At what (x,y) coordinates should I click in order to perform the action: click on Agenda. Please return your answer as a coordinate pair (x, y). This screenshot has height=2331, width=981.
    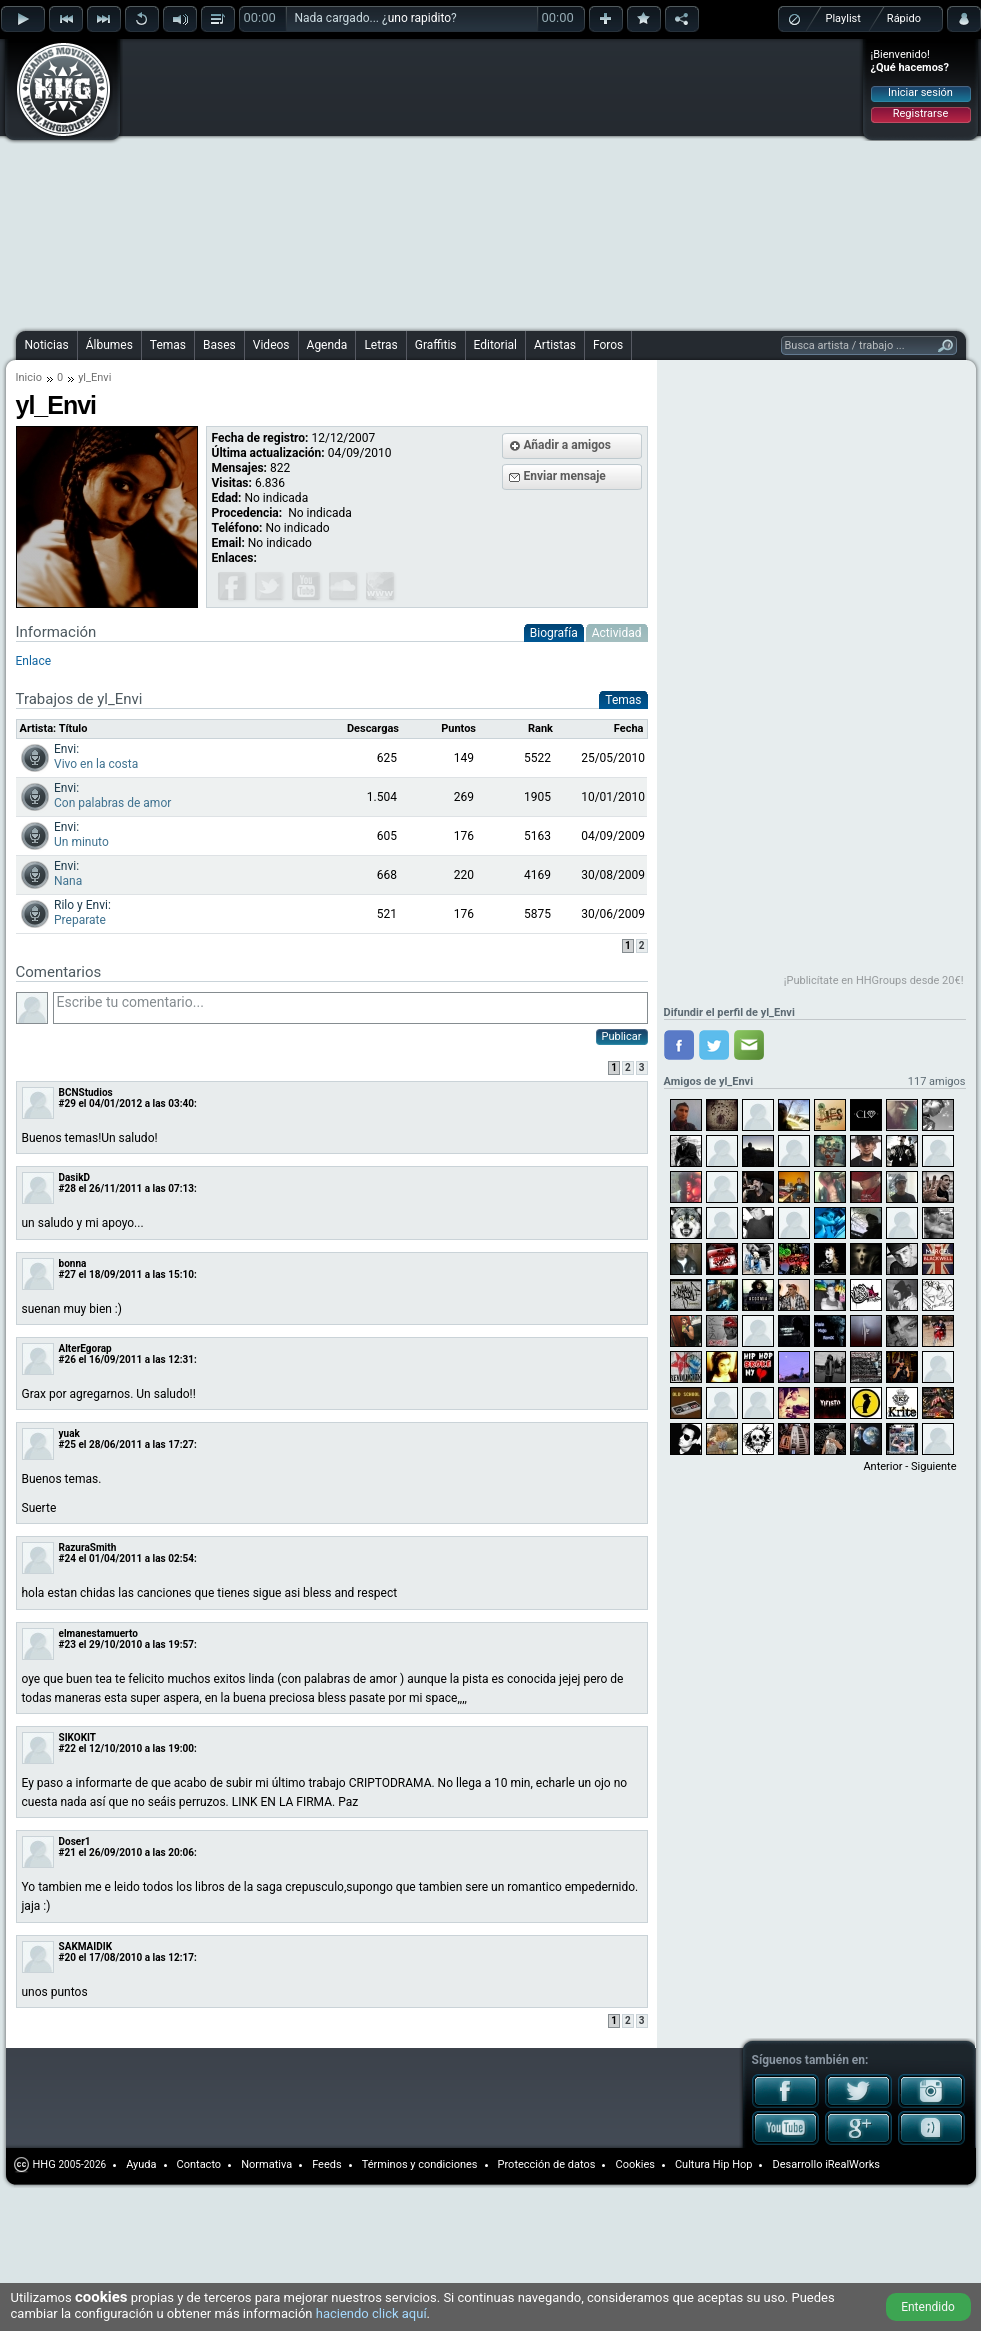
    Looking at the image, I should click on (327, 345).